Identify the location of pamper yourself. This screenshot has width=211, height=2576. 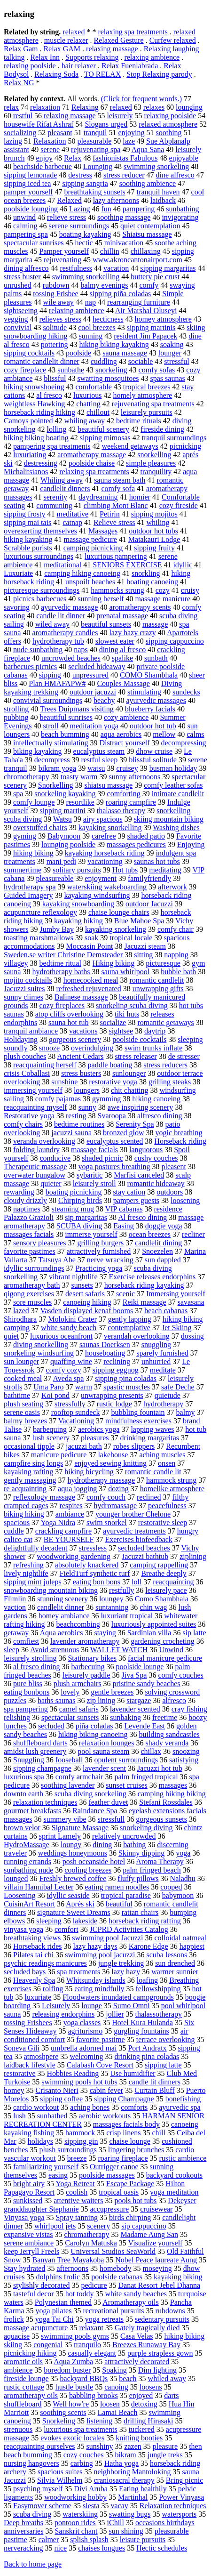
(28, 192).